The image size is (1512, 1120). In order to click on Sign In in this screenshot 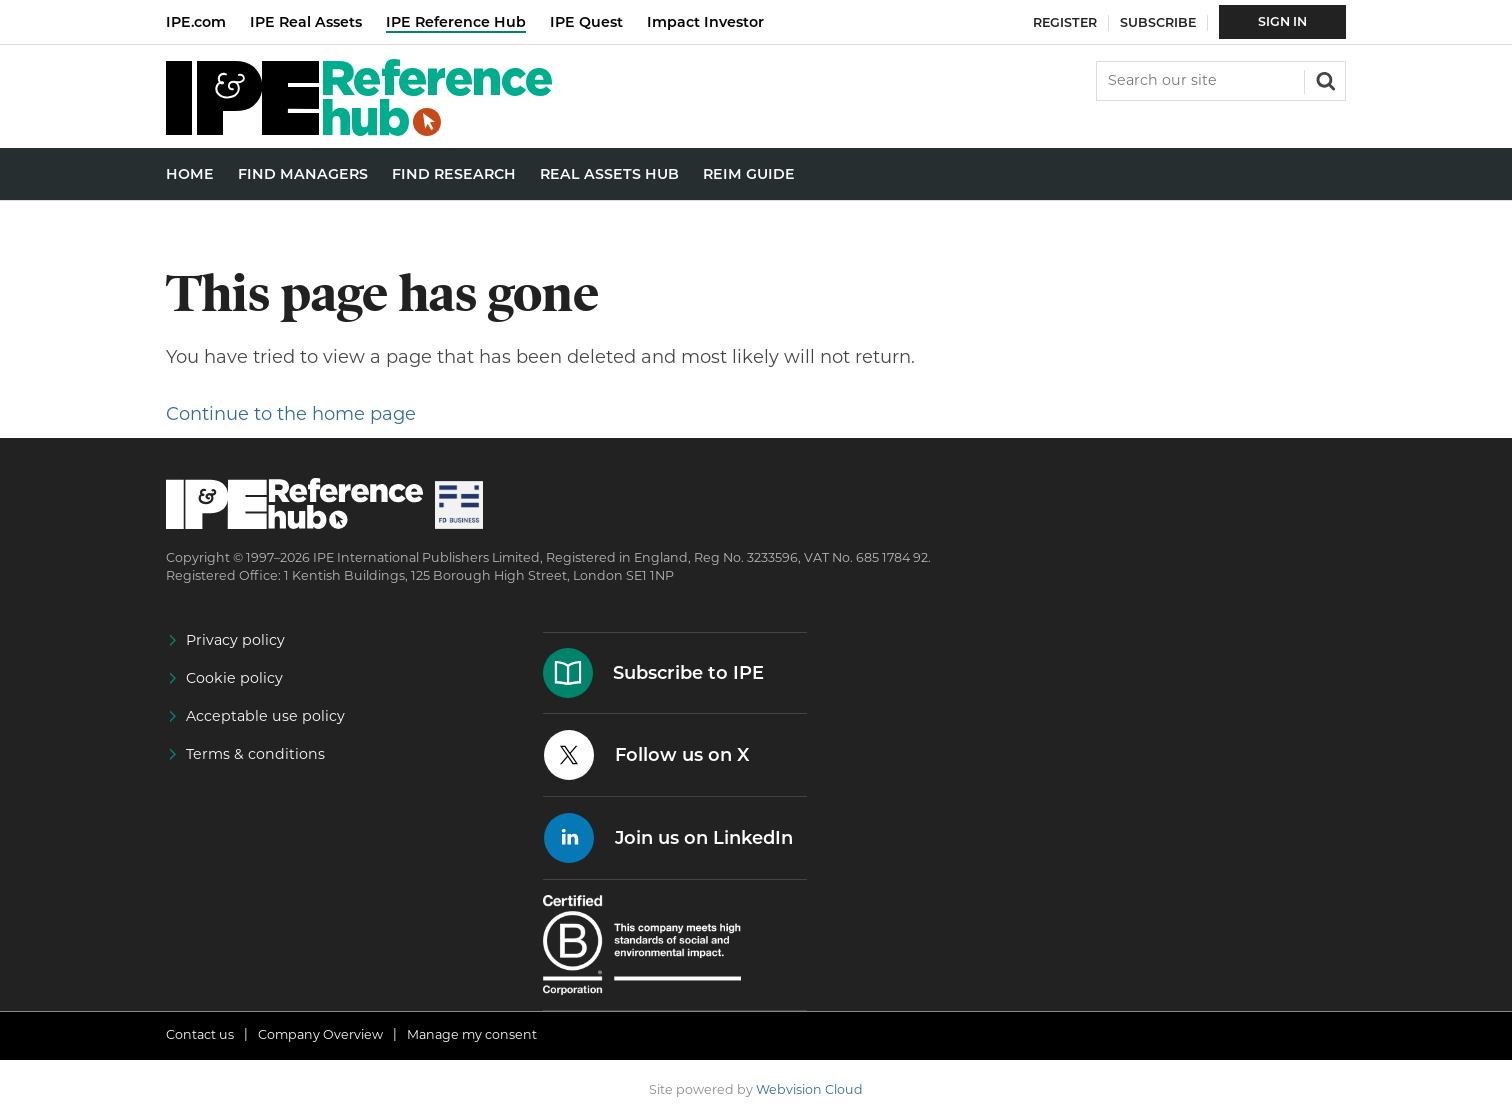, I will do `click(1282, 21)`.